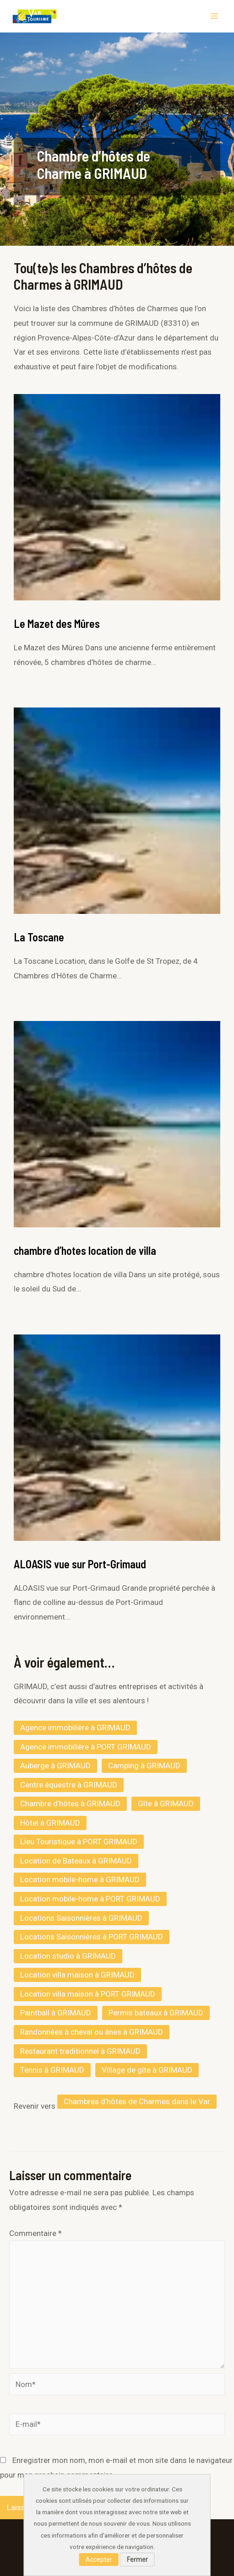 This screenshot has height=2576, width=234. Describe the element at coordinates (76, 1860) in the screenshot. I see `Location de Bateaux à GRIMAUD` at that location.